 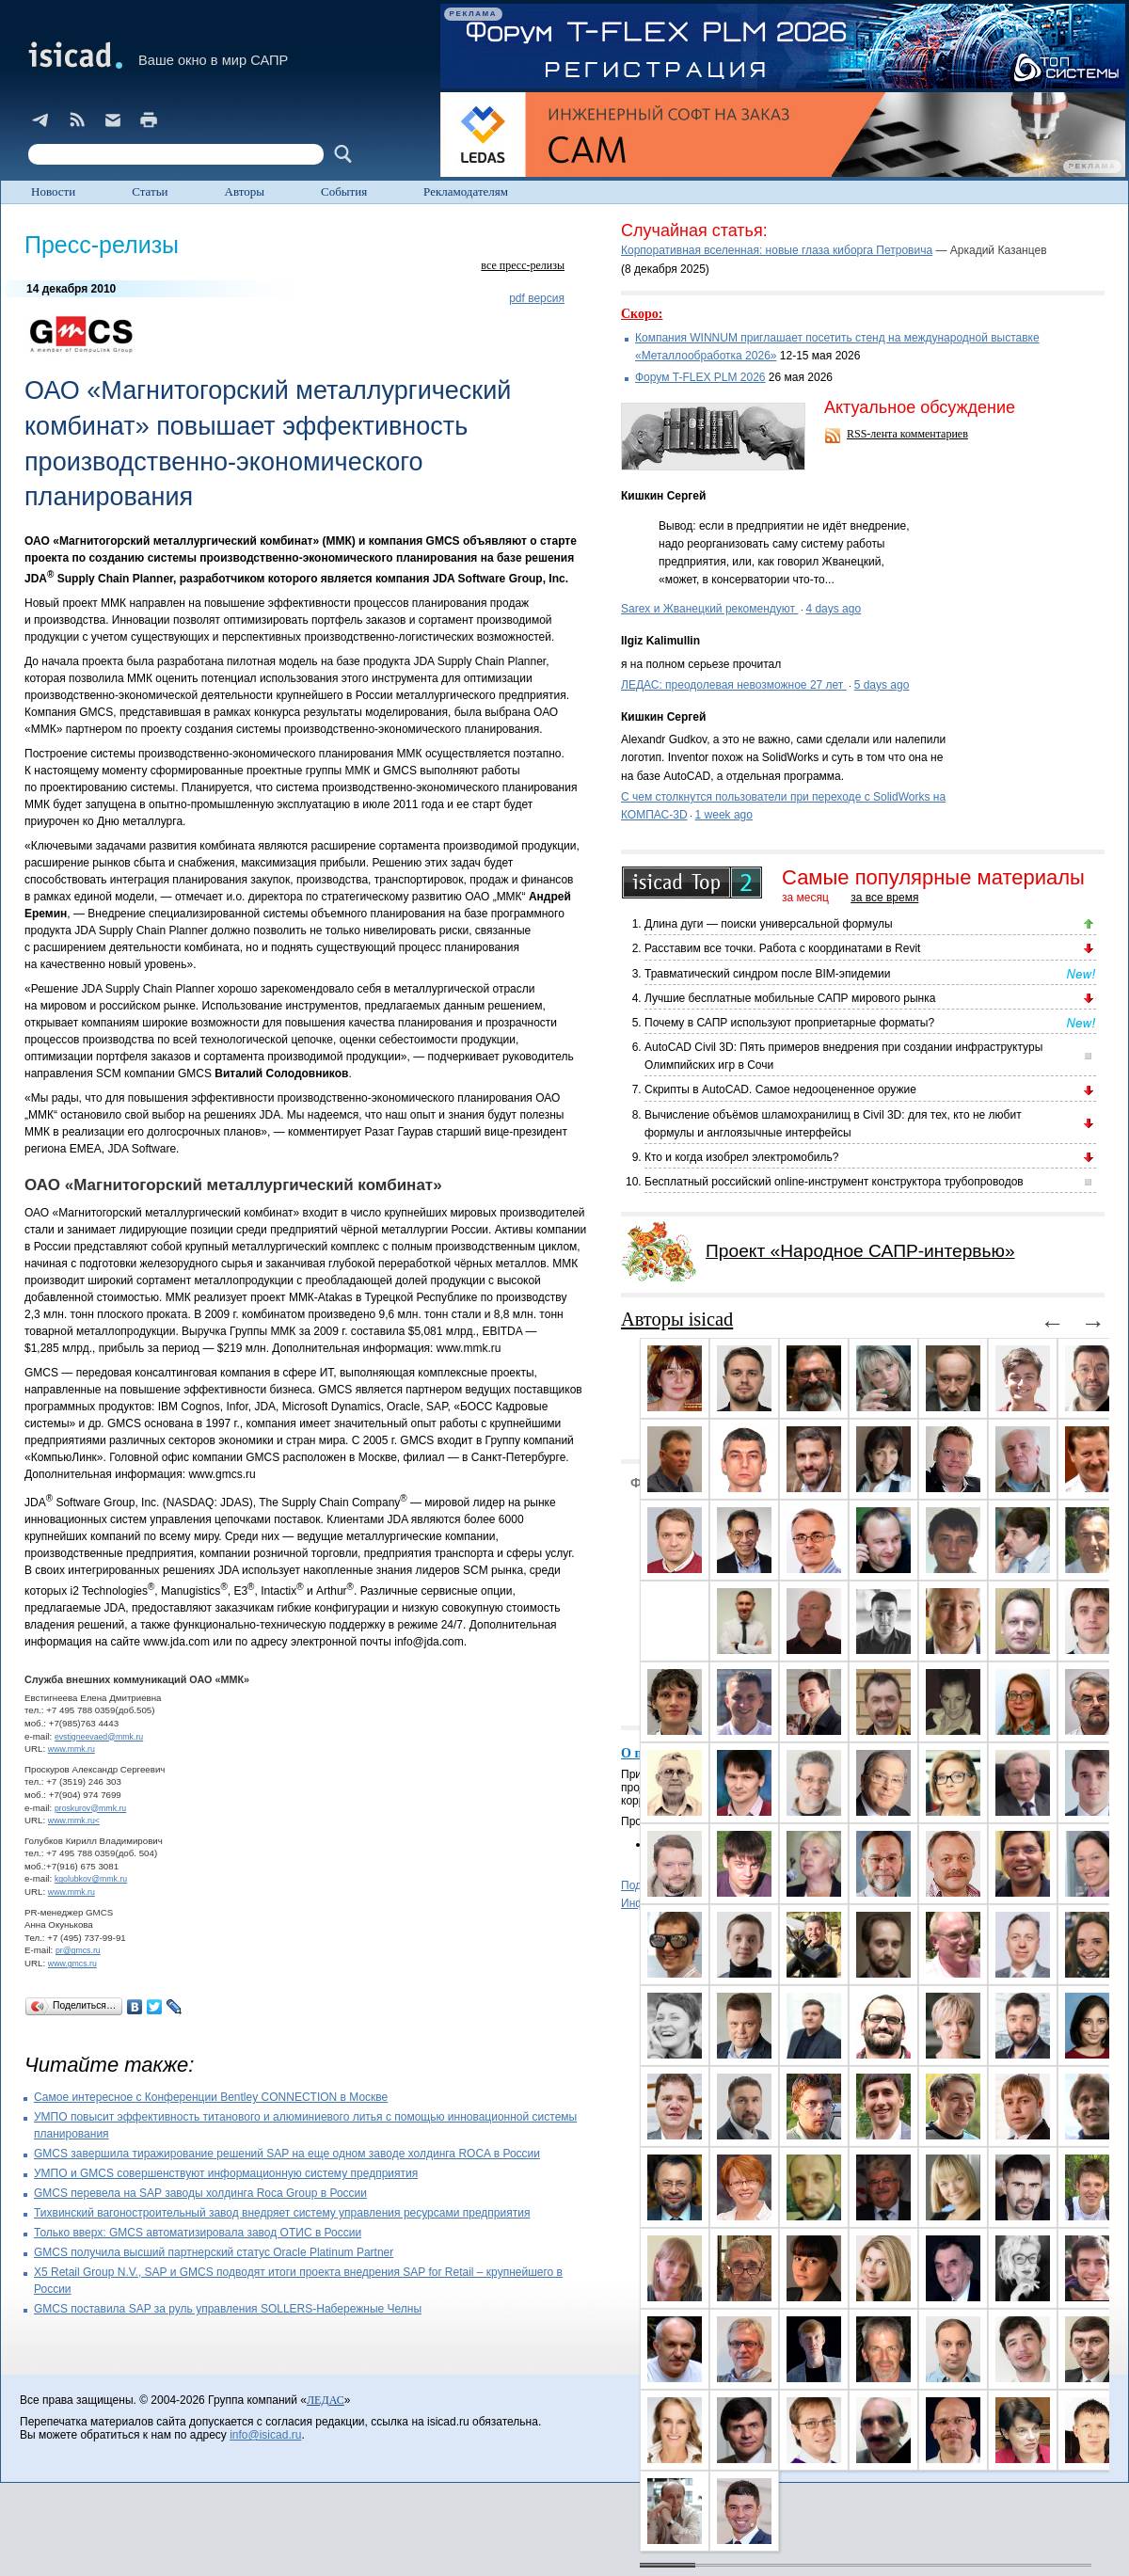 I want to click on Кишкин Сергей, so click(x=663, y=495).